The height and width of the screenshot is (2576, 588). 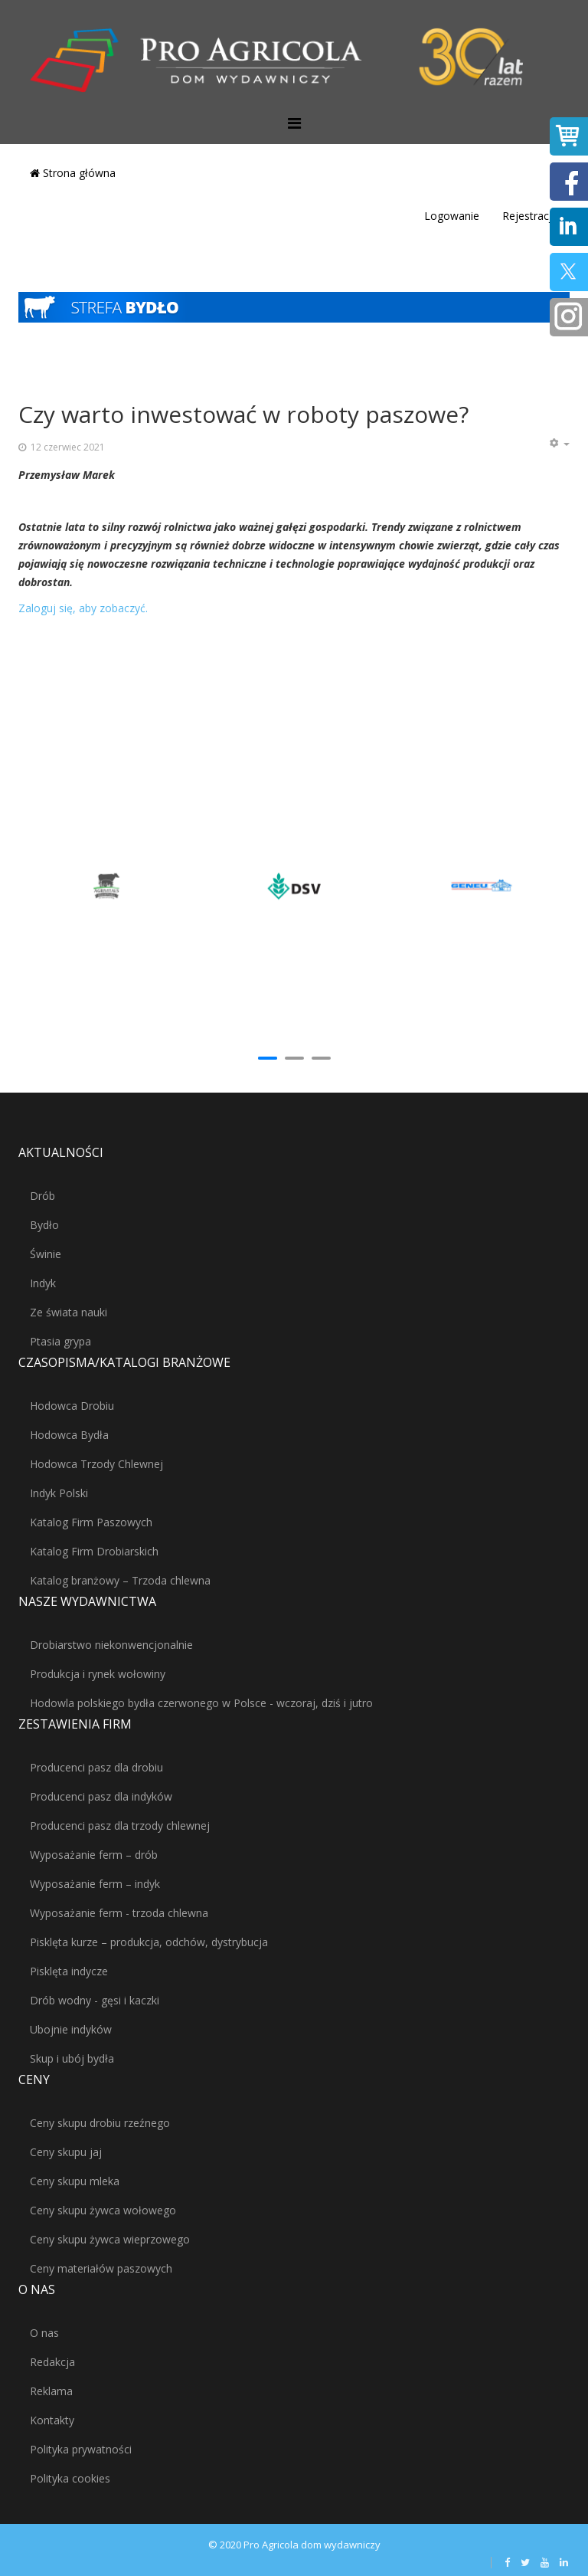 What do you see at coordinates (149, 1942) in the screenshot?
I see `Pisklęta kurze – produkcja, odchów, dystrybucja` at bounding box center [149, 1942].